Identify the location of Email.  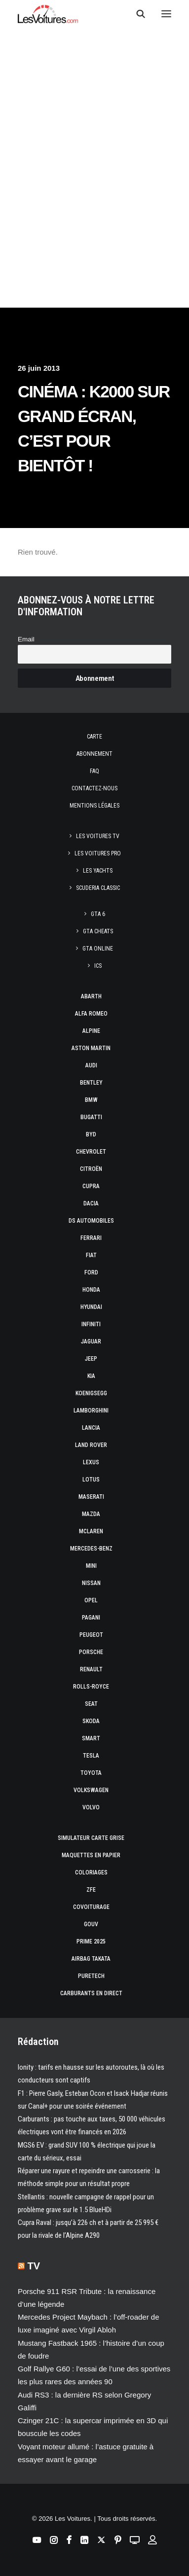
(26, 639).